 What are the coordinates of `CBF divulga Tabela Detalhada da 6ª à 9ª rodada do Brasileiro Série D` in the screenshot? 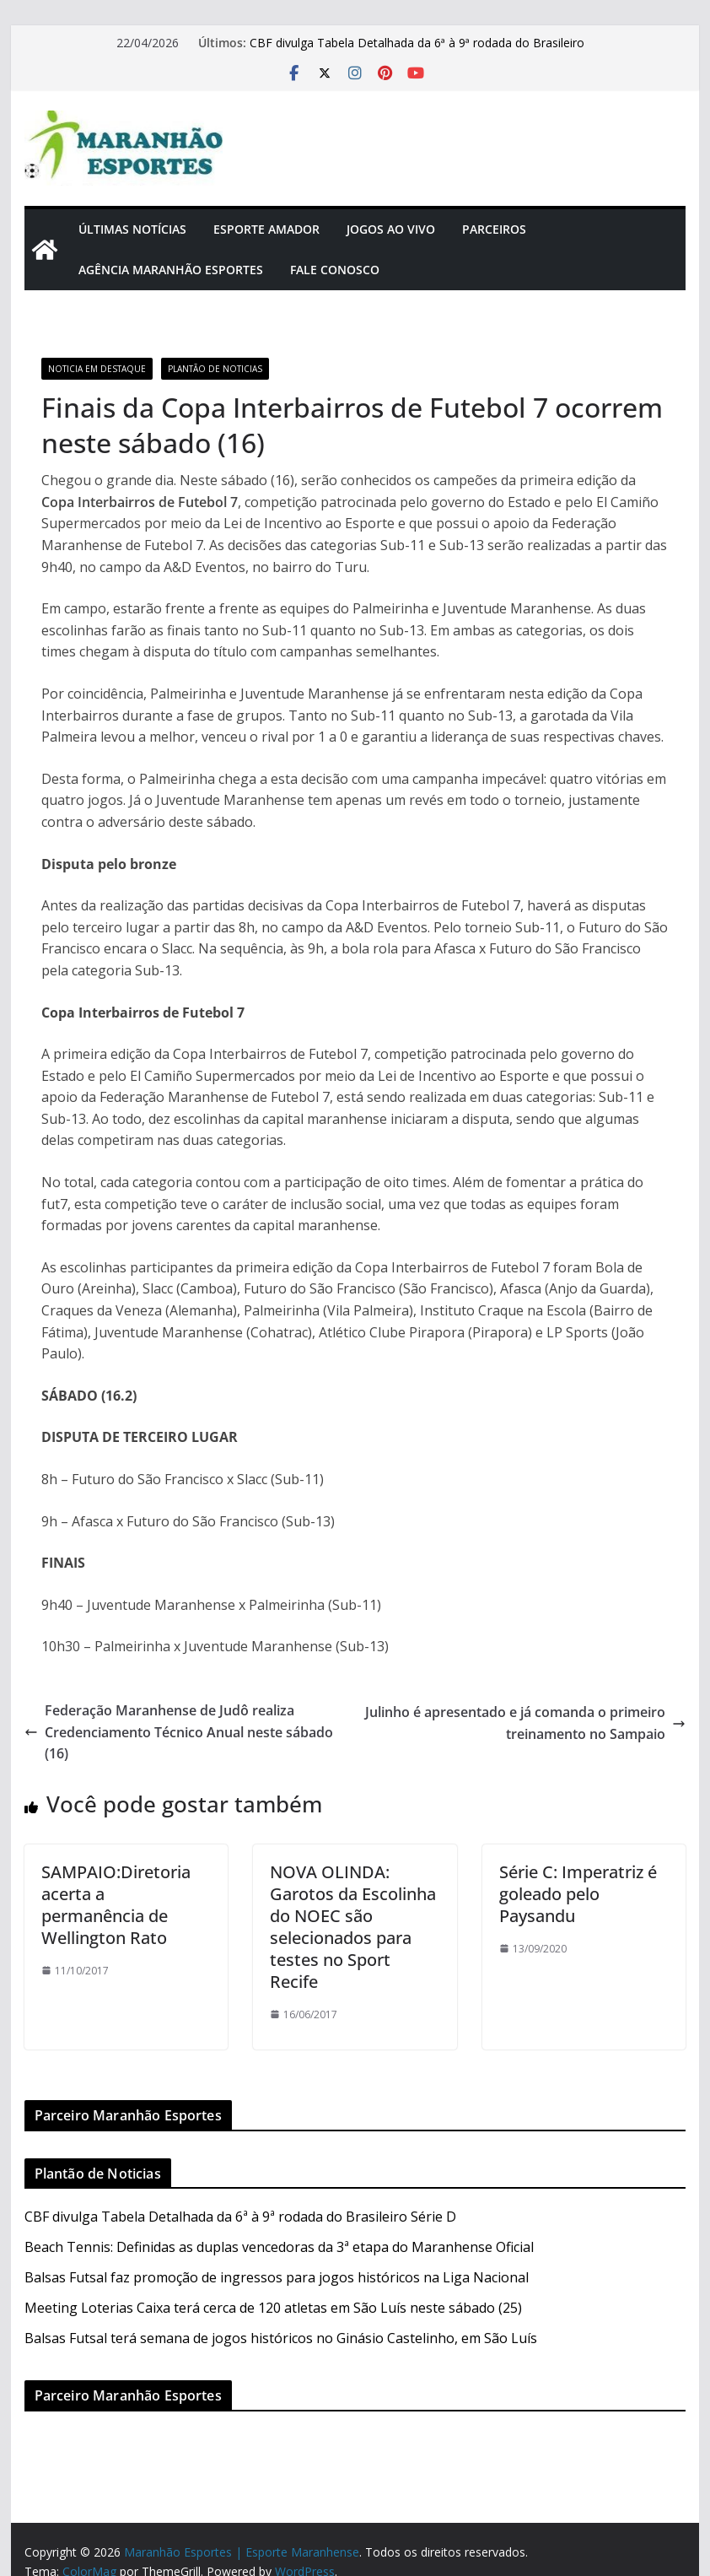 It's located at (240, 2216).